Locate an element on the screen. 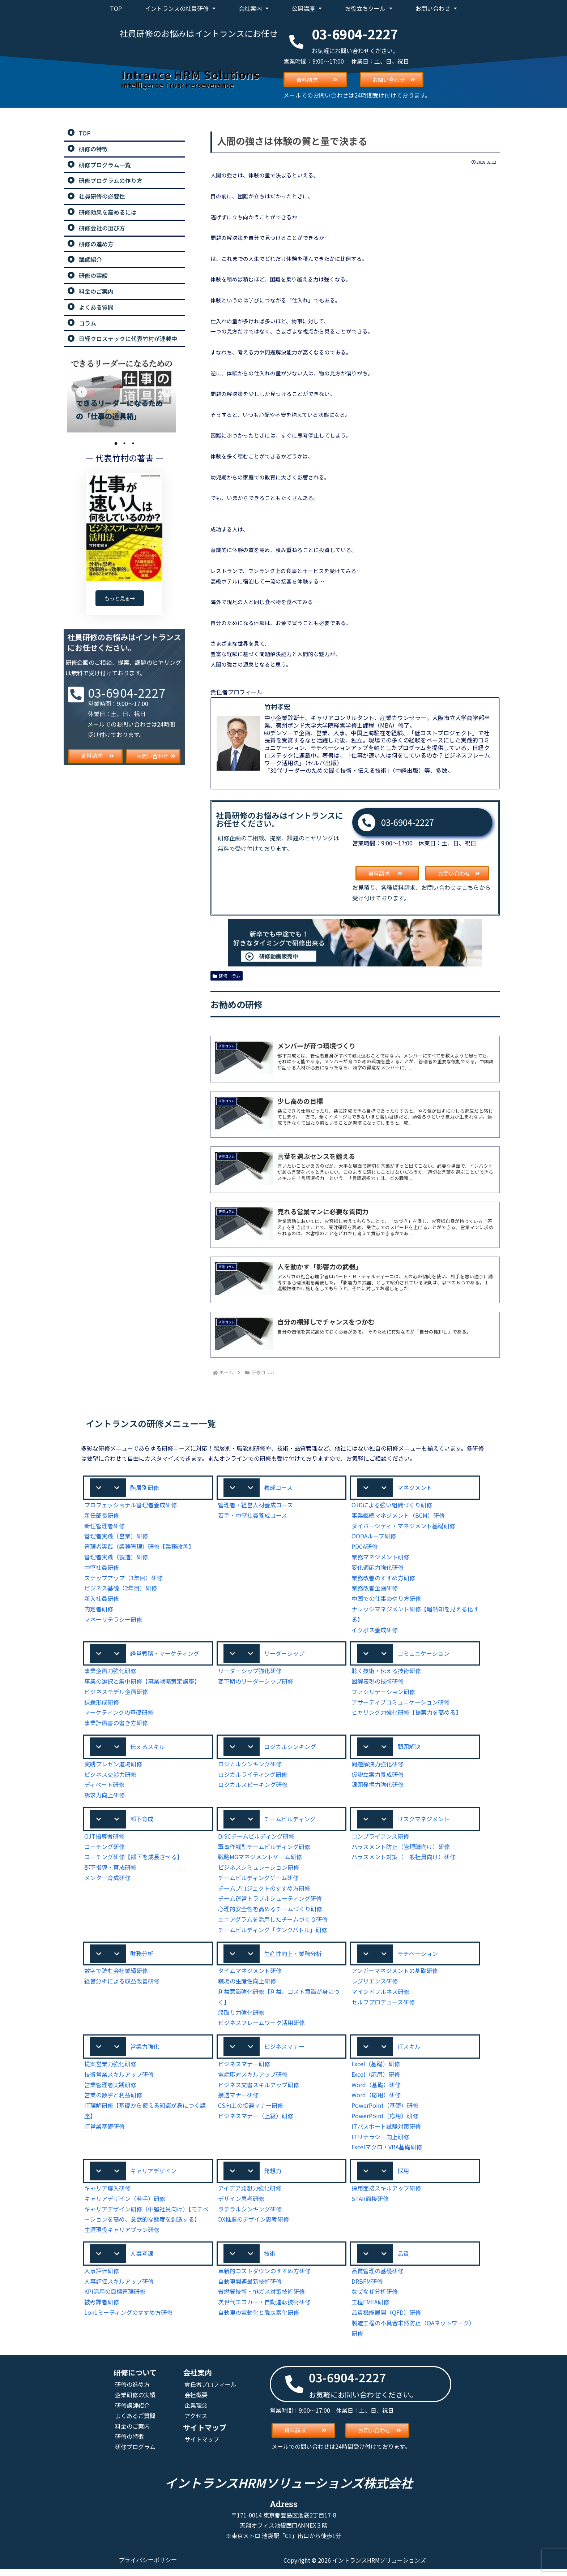 This screenshot has height=2576, width=567. イントランスの社員研修 is located at coordinates (180, 8).